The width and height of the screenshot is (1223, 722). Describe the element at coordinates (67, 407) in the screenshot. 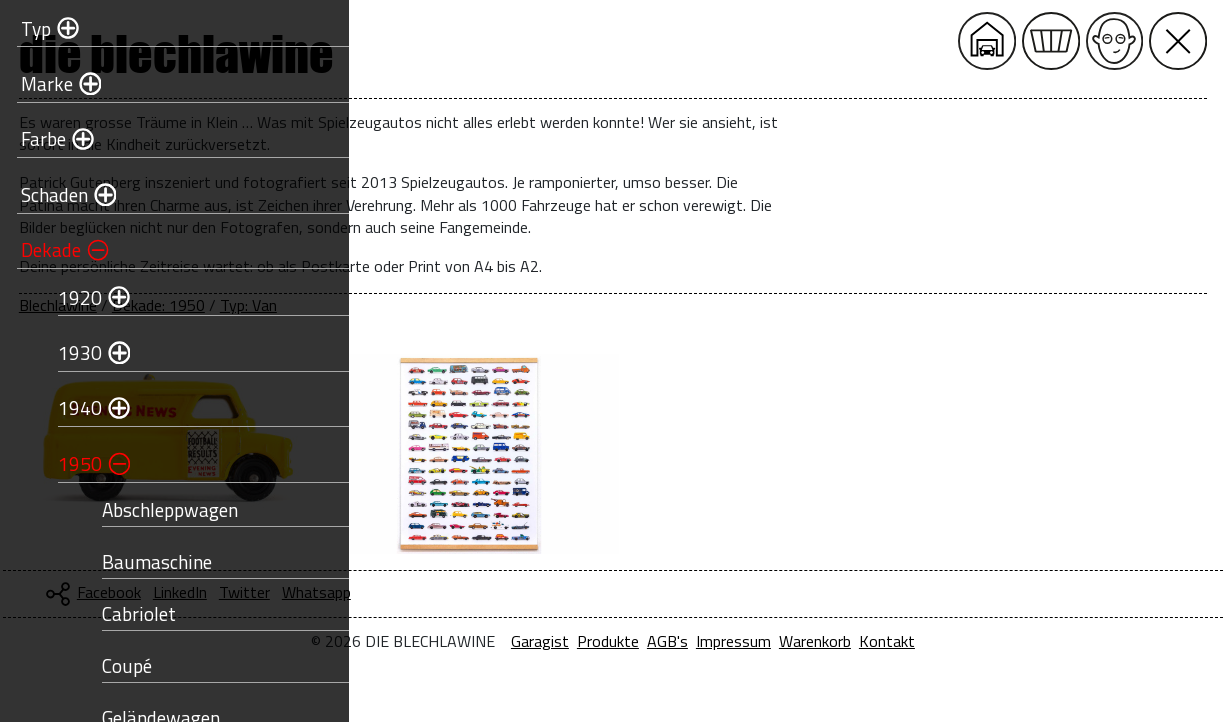

I see `1940` at that location.